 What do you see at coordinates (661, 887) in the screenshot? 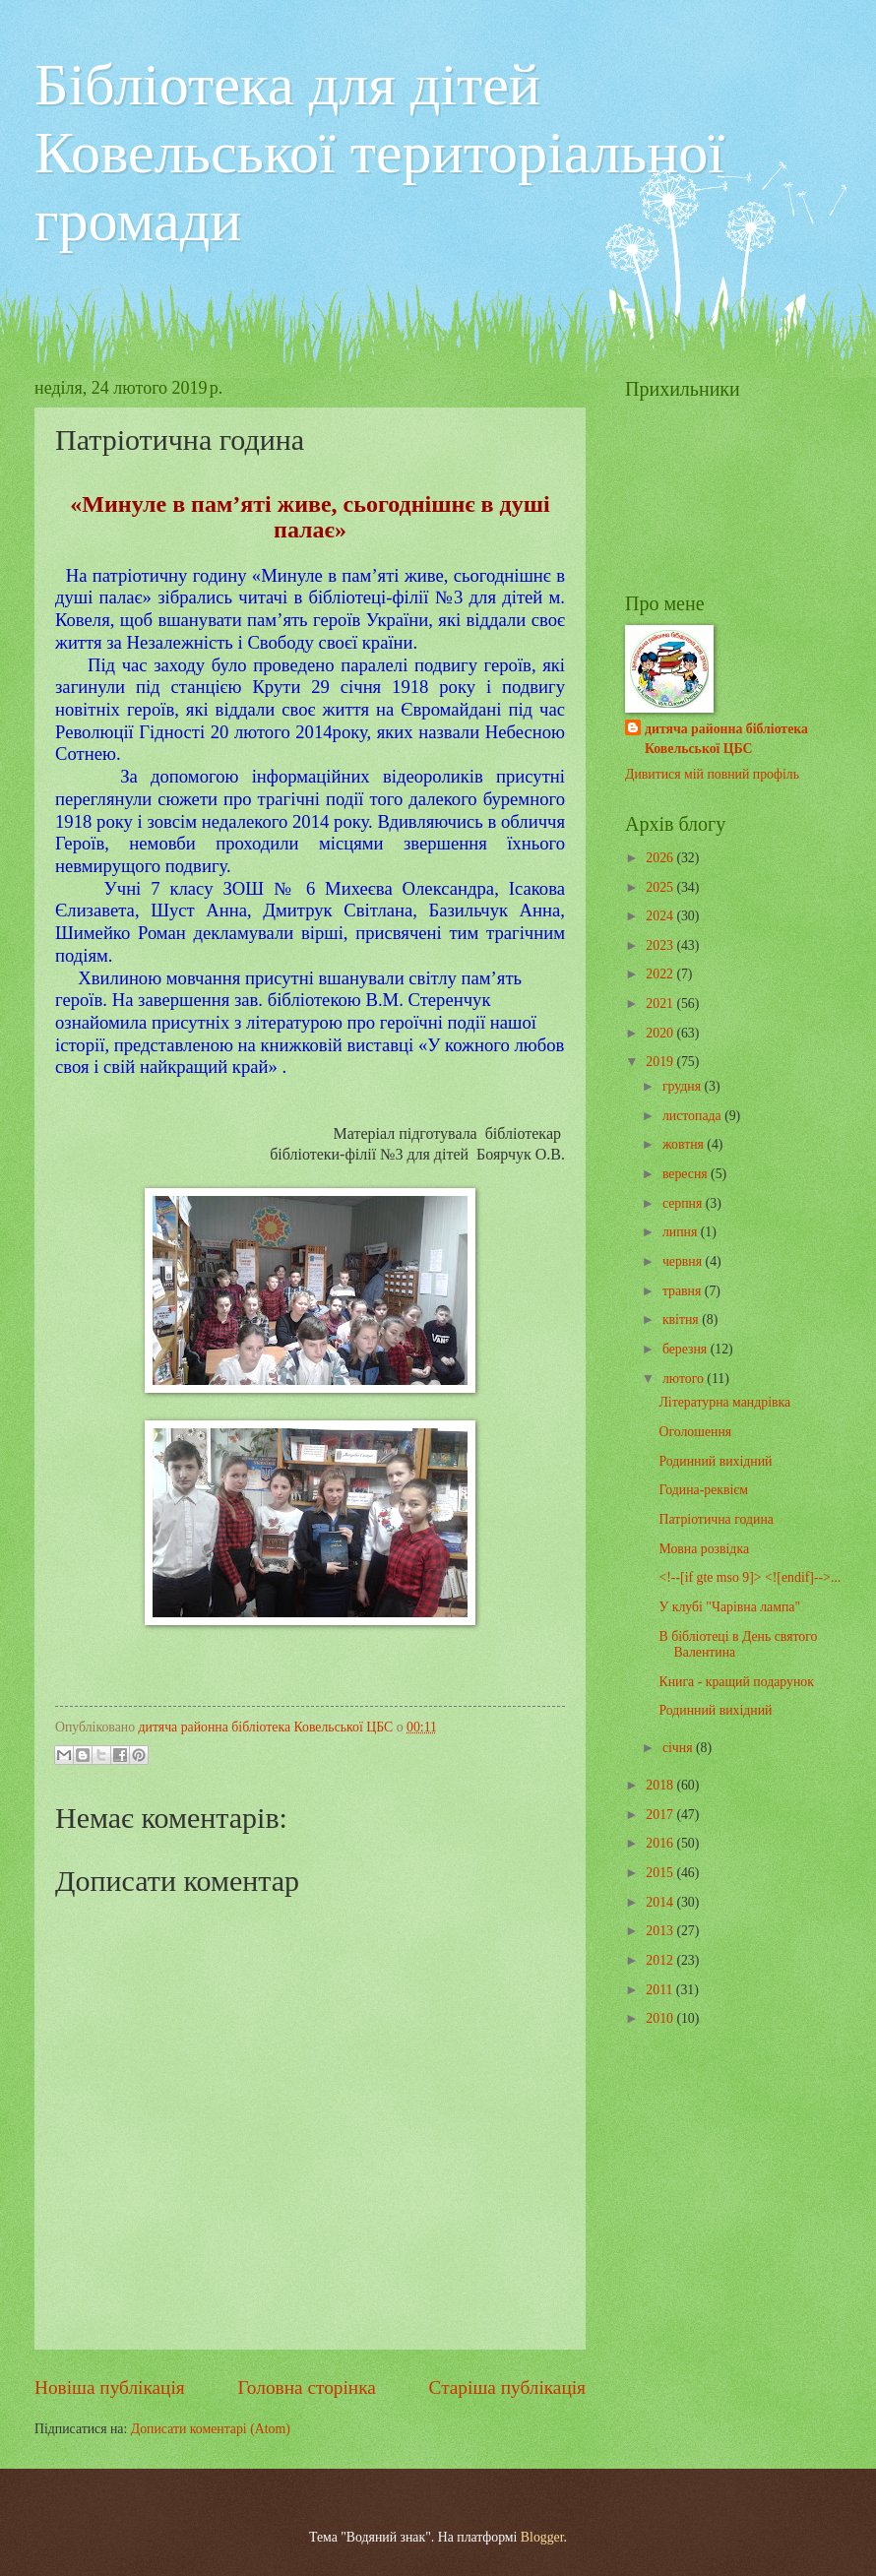
I see `2025` at bounding box center [661, 887].